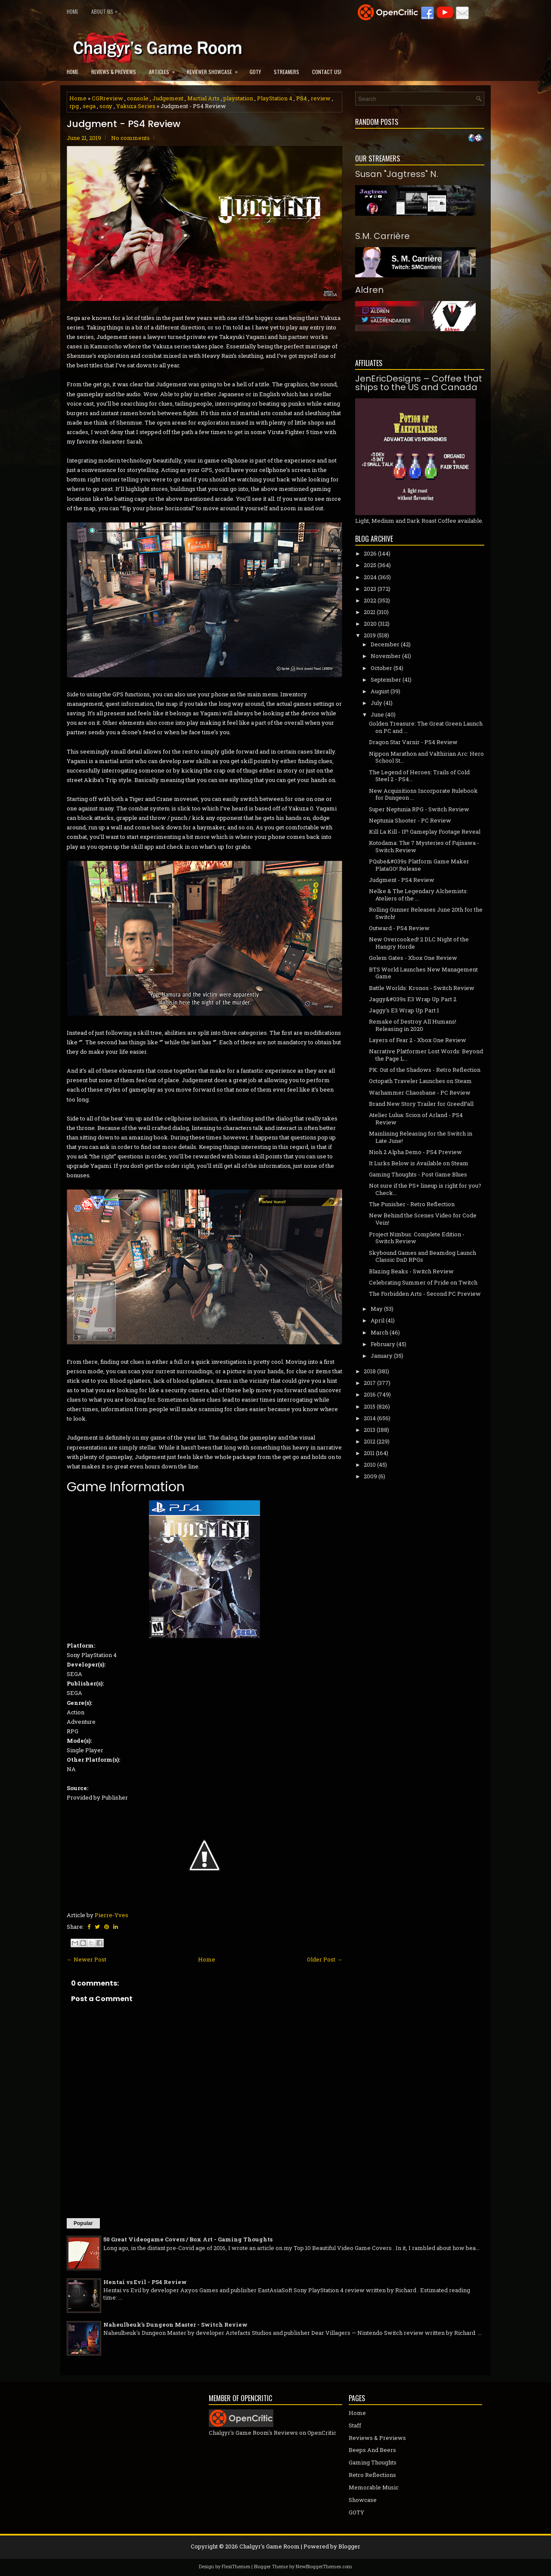  I want to click on 2009, so click(370, 1476).